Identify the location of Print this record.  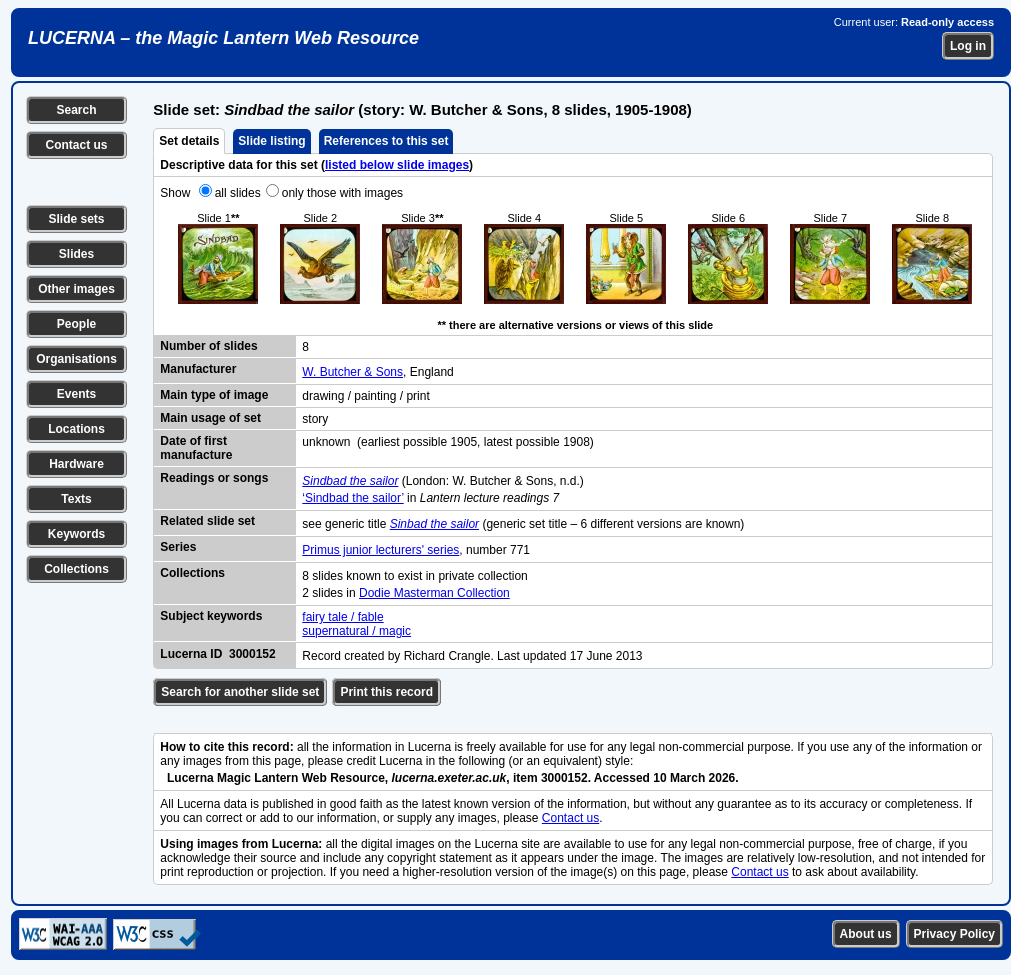
(386, 692).